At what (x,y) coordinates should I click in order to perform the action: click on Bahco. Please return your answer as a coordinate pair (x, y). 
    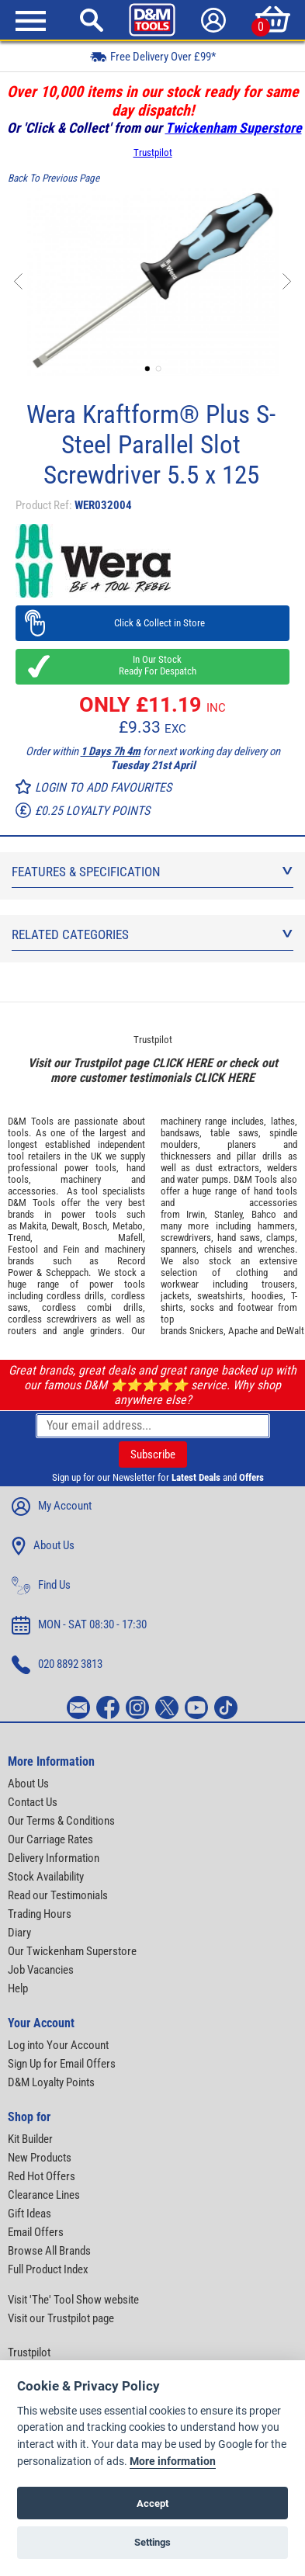
    Looking at the image, I should click on (263, 1214).